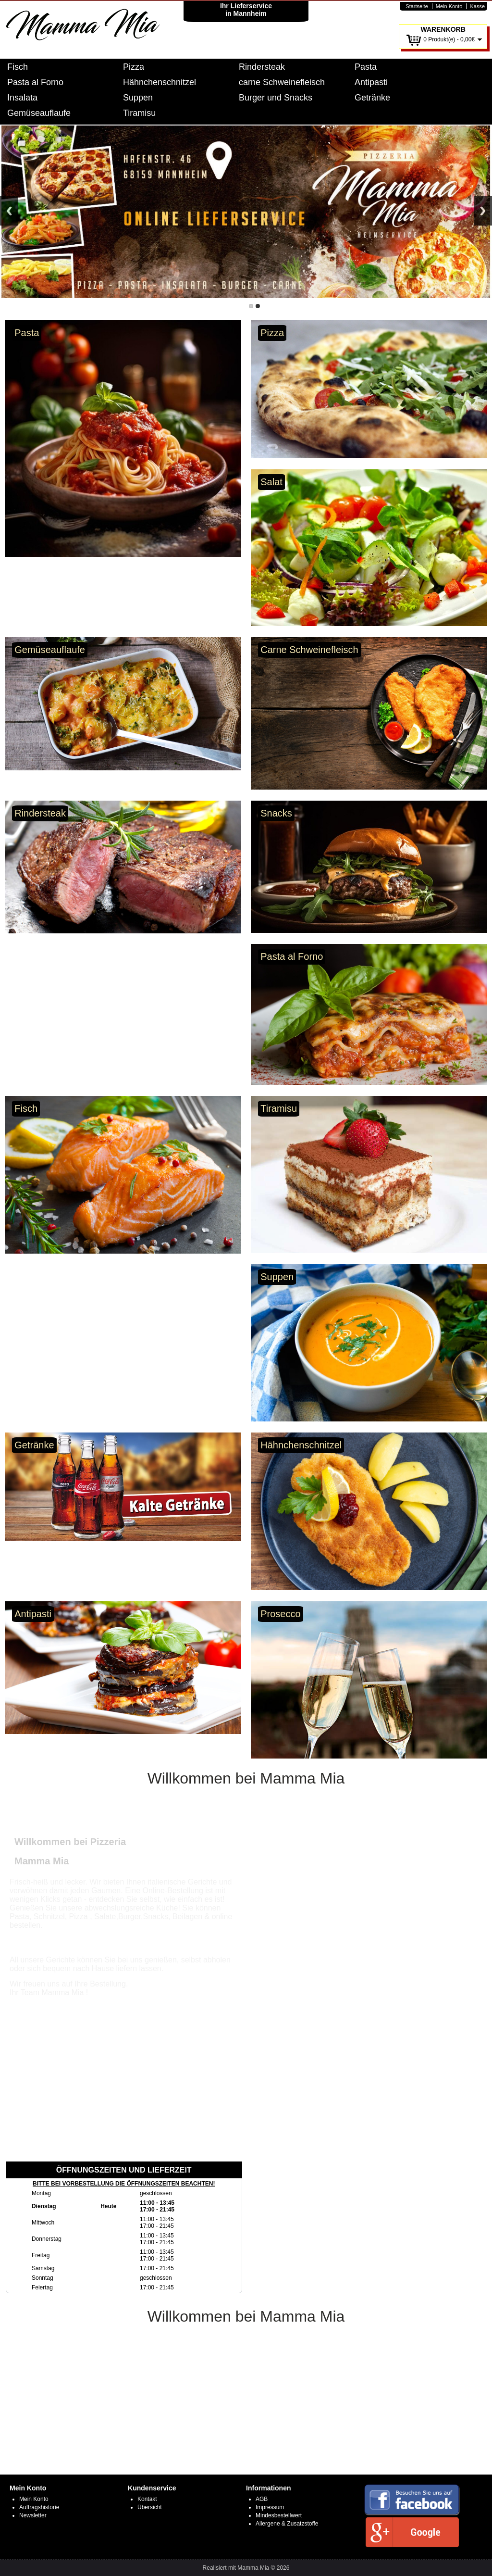 This screenshot has width=492, height=2576. I want to click on Kontakt, so click(147, 2499).